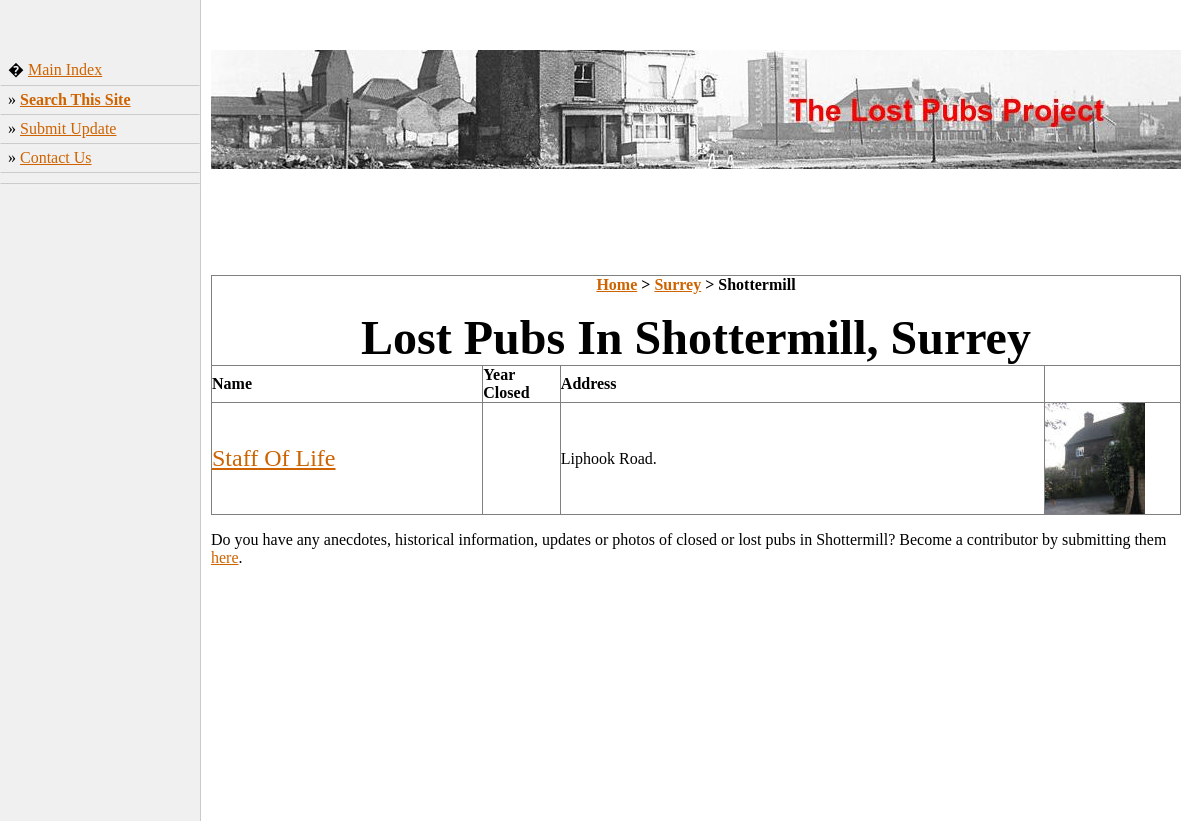 This screenshot has width=1191, height=821. What do you see at coordinates (677, 284) in the screenshot?
I see `Surrey` at bounding box center [677, 284].